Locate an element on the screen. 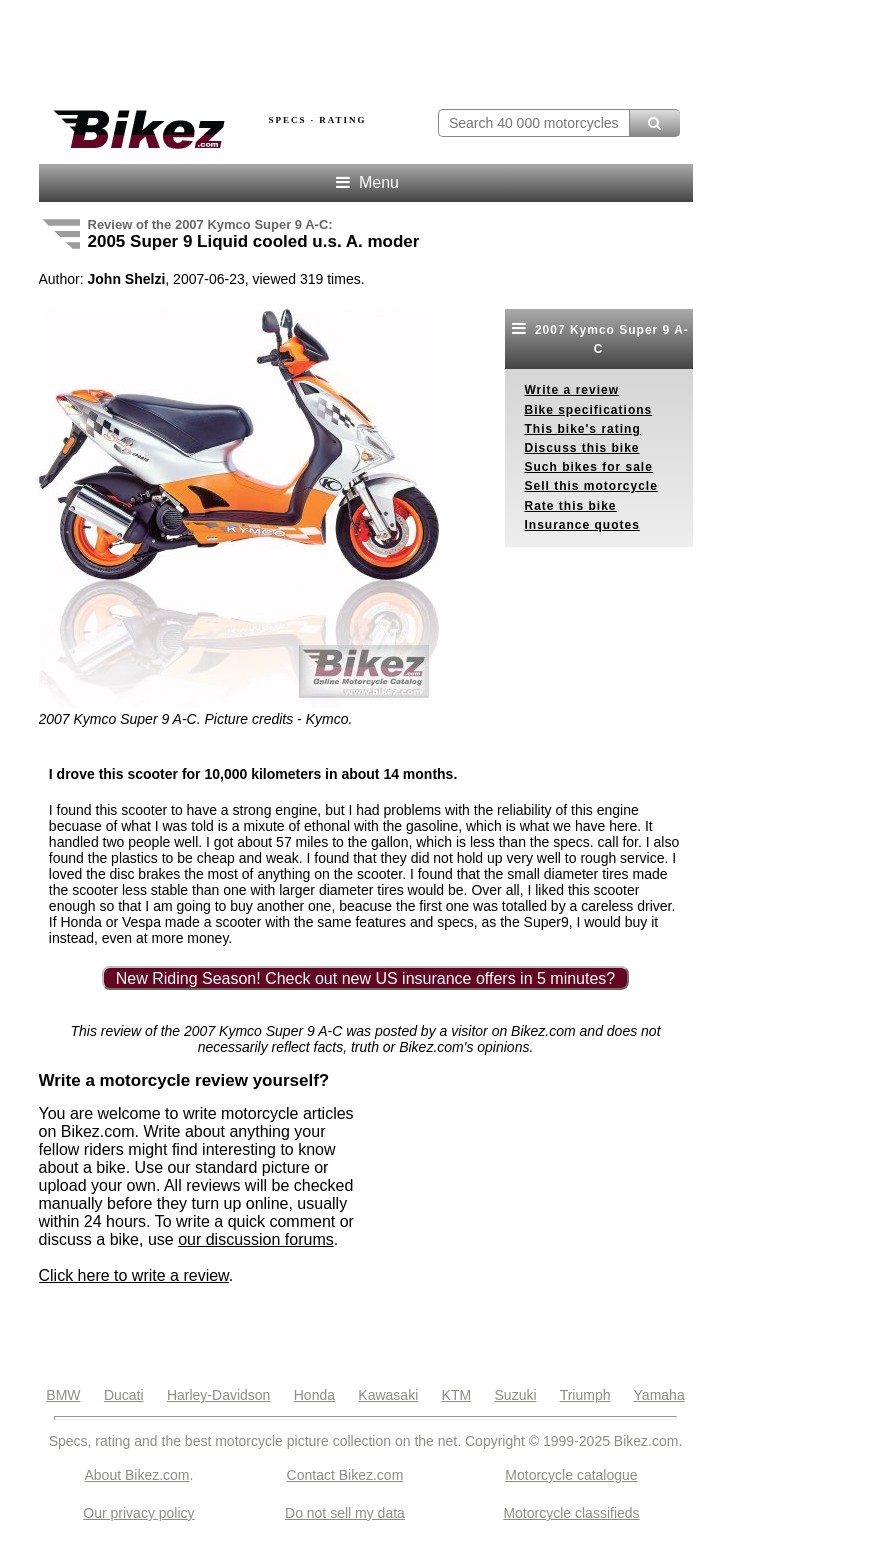 The width and height of the screenshot is (891, 1545). About Bikez.com is located at coordinates (136, 1475).